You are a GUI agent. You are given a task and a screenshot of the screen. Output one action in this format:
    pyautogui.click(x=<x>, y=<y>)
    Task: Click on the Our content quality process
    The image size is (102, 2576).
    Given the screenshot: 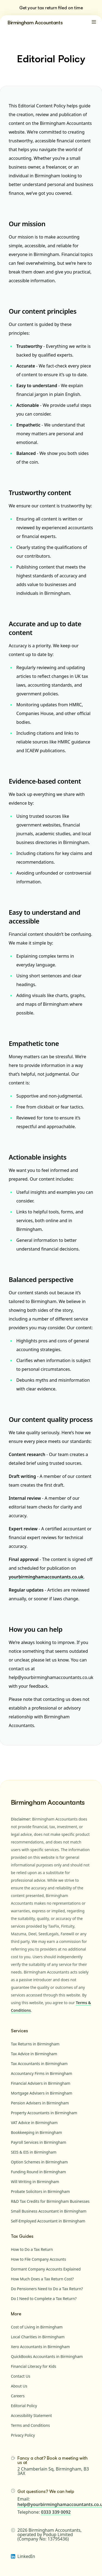 What is the action you would take?
    pyautogui.click(x=51, y=1419)
    